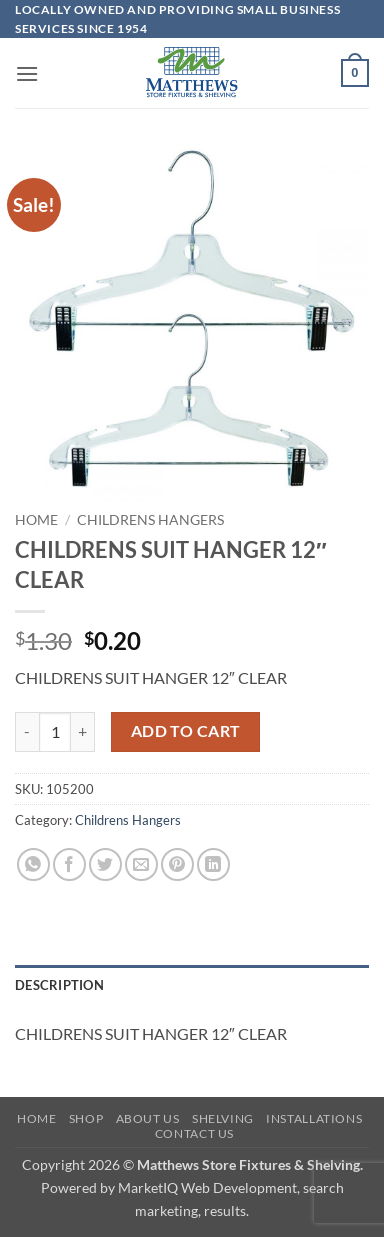 Image resolution: width=384 pixels, height=1237 pixels. Describe the element at coordinates (141, 864) in the screenshot. I see `[Email to a Friend]` at that location.